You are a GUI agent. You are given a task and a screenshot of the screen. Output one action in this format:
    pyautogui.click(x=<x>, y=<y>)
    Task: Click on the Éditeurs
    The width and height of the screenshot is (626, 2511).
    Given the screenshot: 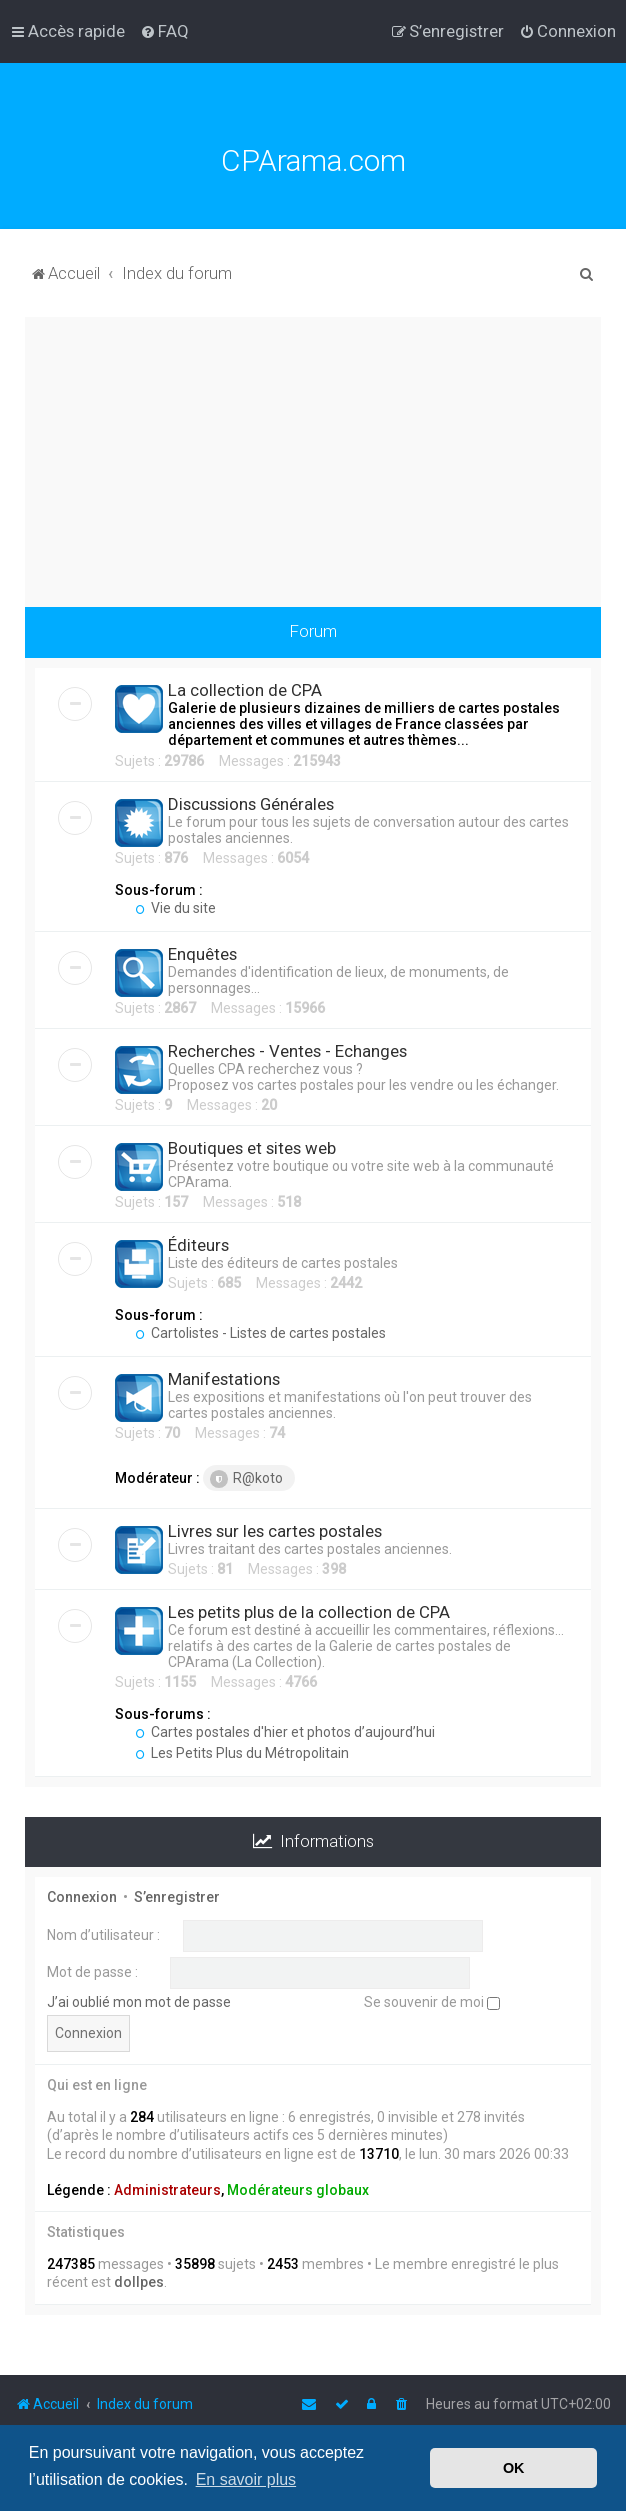 What is the action you would take?
    pyautogui.click(x=198, y=1245)
    